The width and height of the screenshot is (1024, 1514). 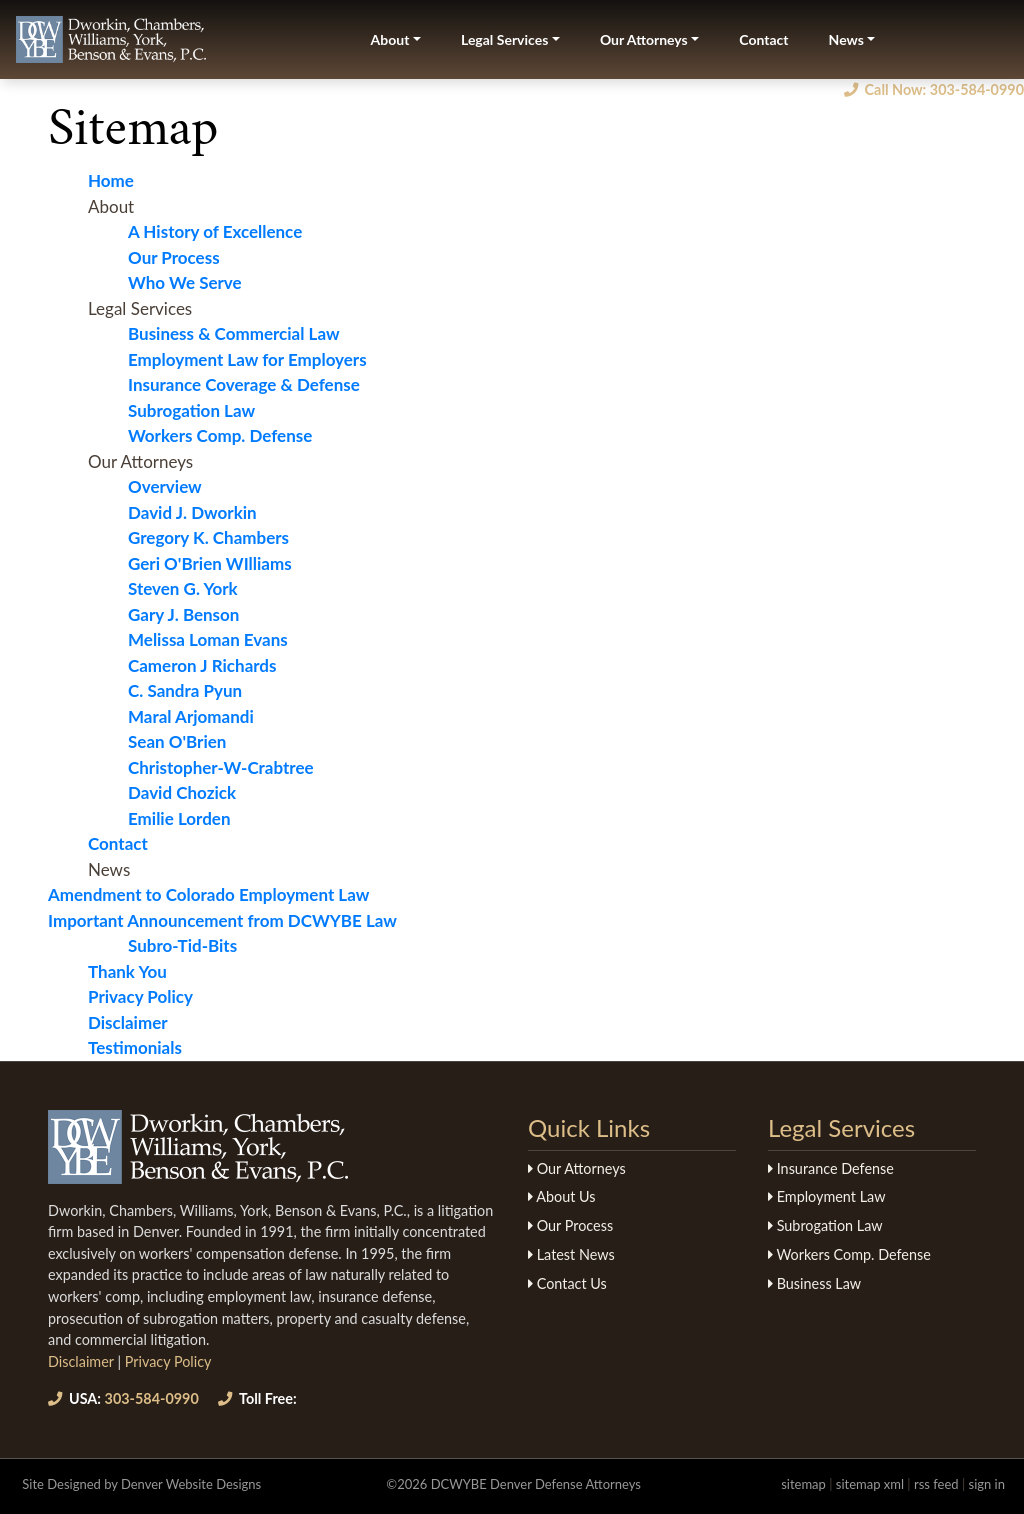 What do you see at coordinates (221, 767) in the screenshot?
I see `Christopher-W-Crabtree` at bounding box center [221, 767].